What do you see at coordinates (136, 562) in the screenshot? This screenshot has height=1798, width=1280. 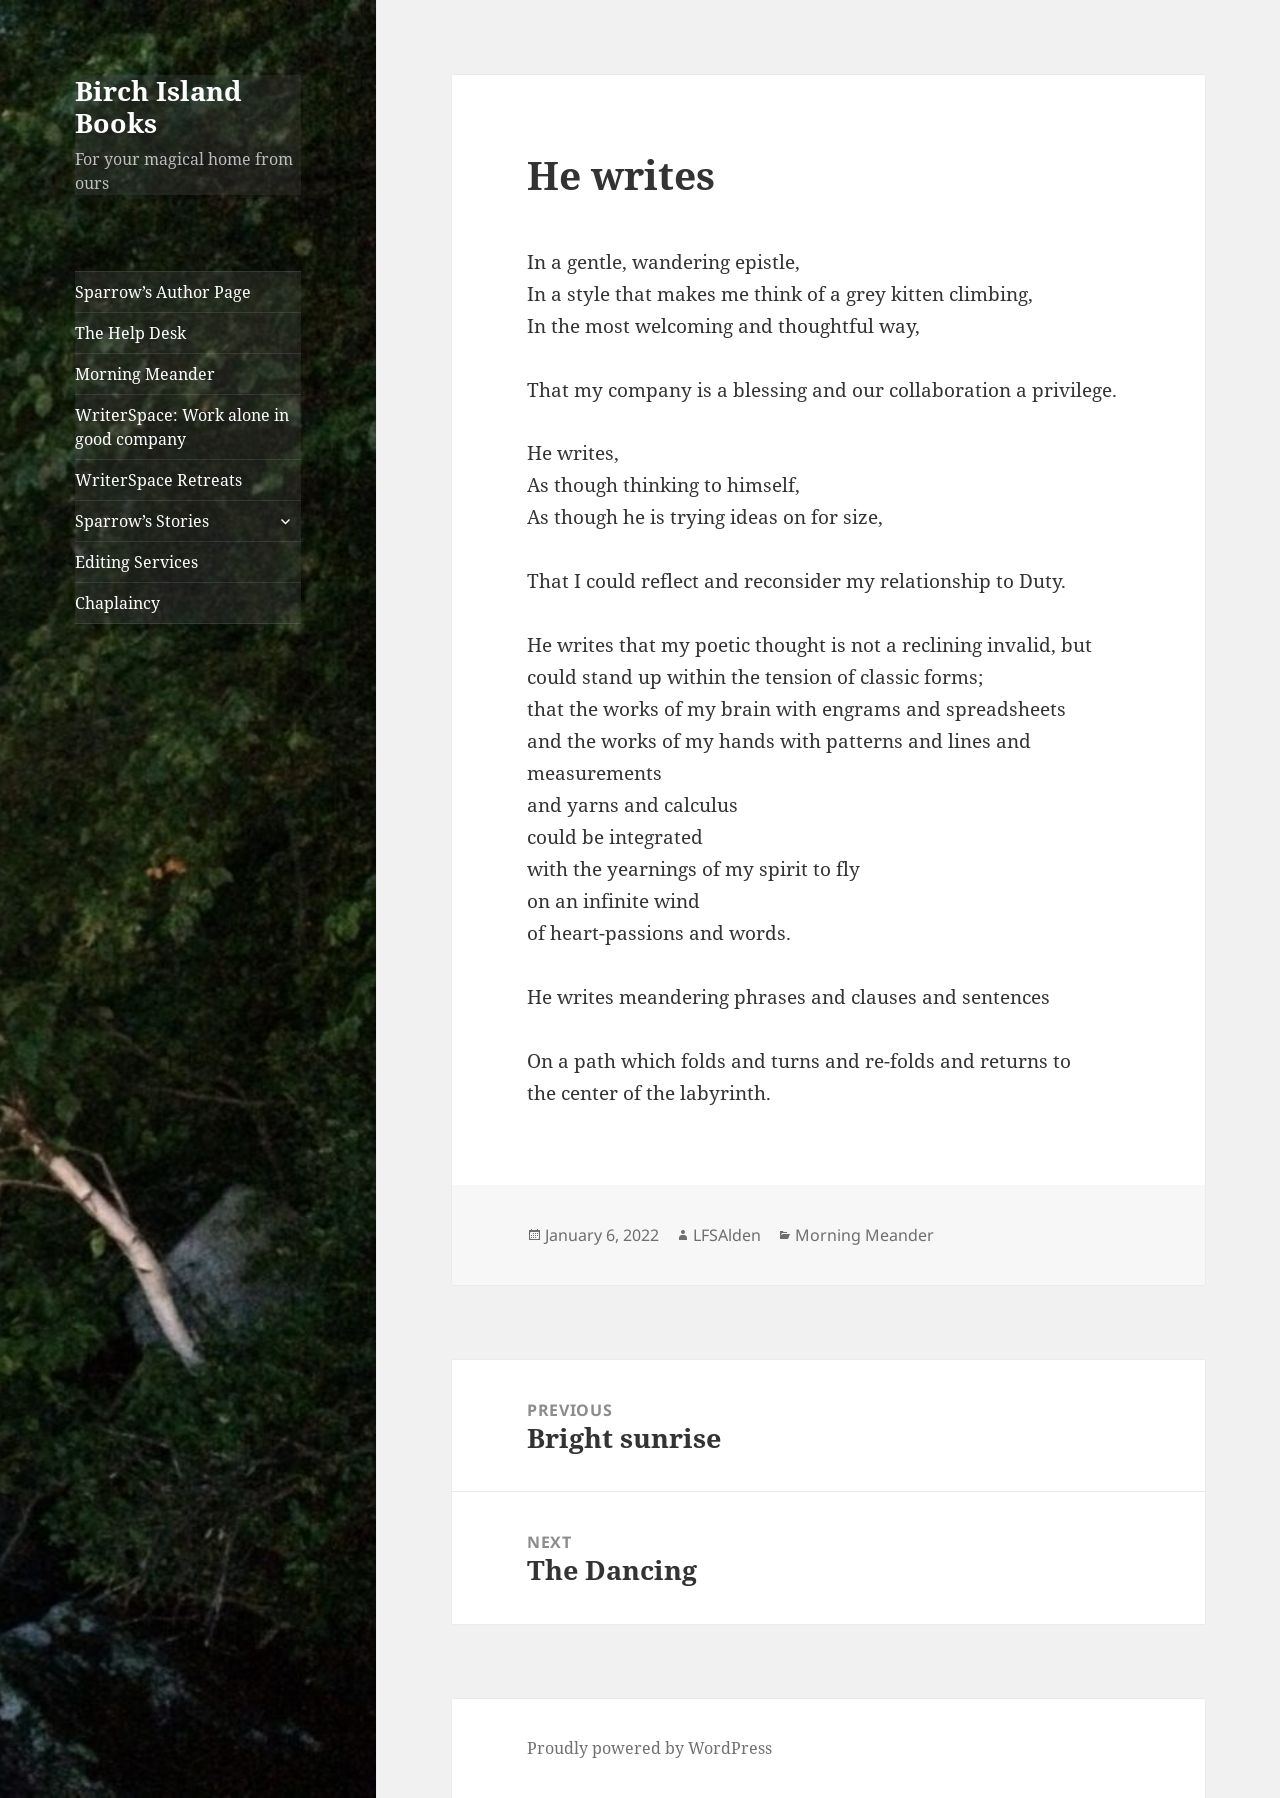 I see `Editing Services` at bounding box center [136, 562].